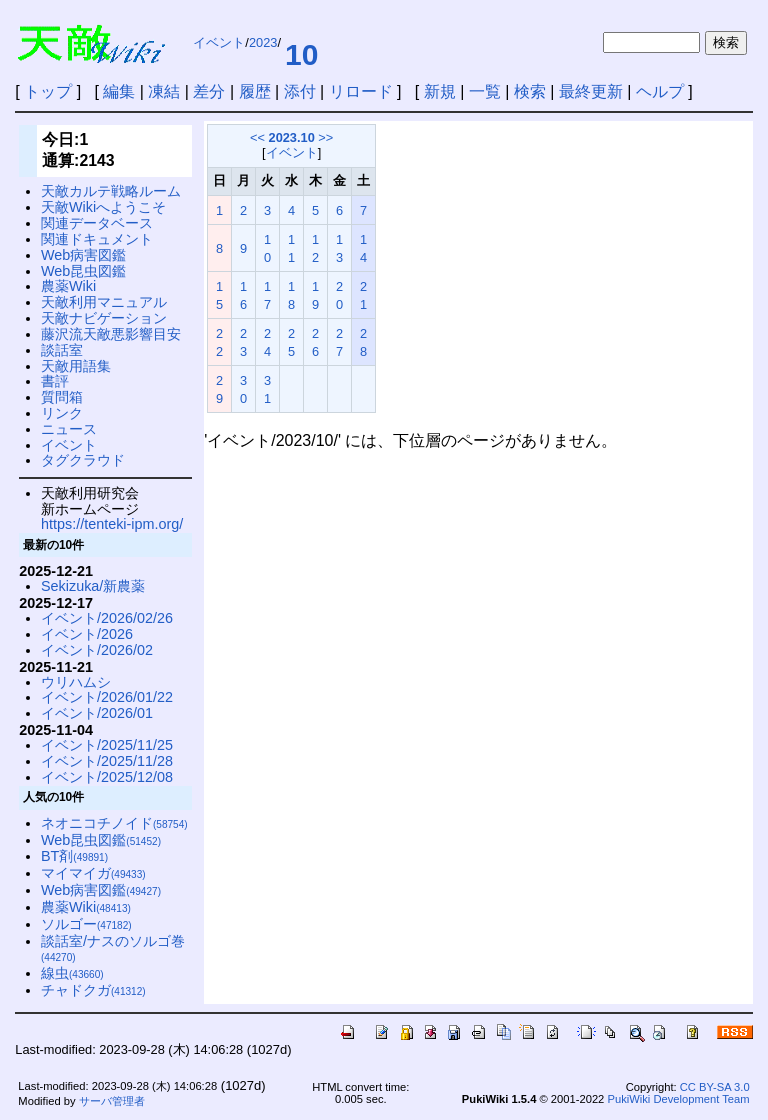 The width and height of the screenshot is (768, 1120). Describe the element at coordinates (68, 286) in the screenshot. I see `農薬Wiki` at that location.